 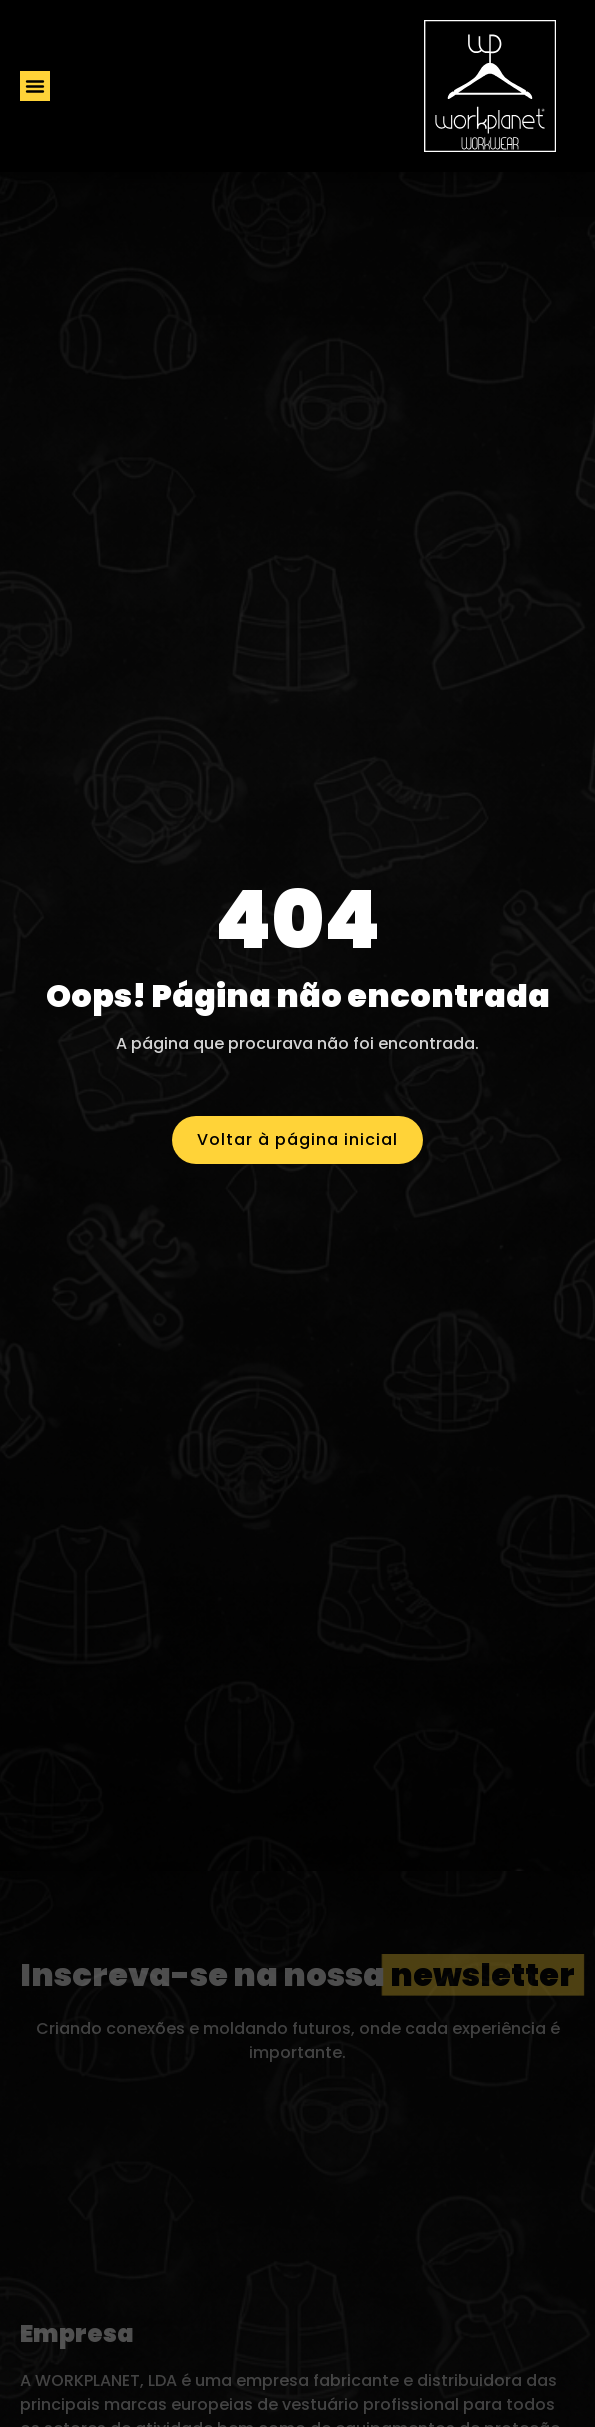 I want to click on [button], so click(x=35, y=86).